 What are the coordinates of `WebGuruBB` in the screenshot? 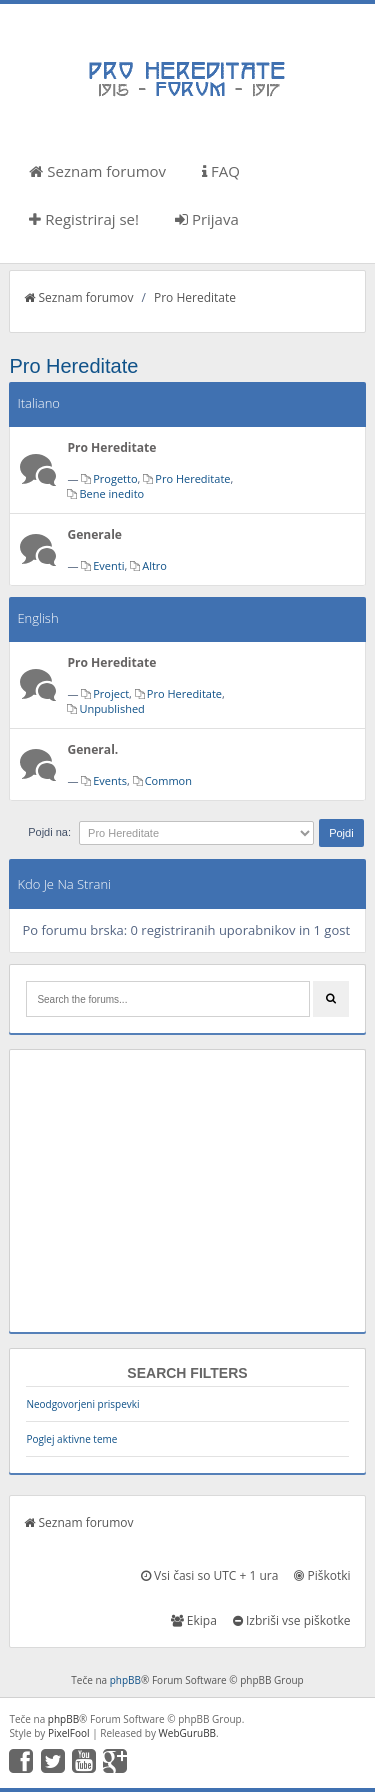 It's located at (188, 1733).